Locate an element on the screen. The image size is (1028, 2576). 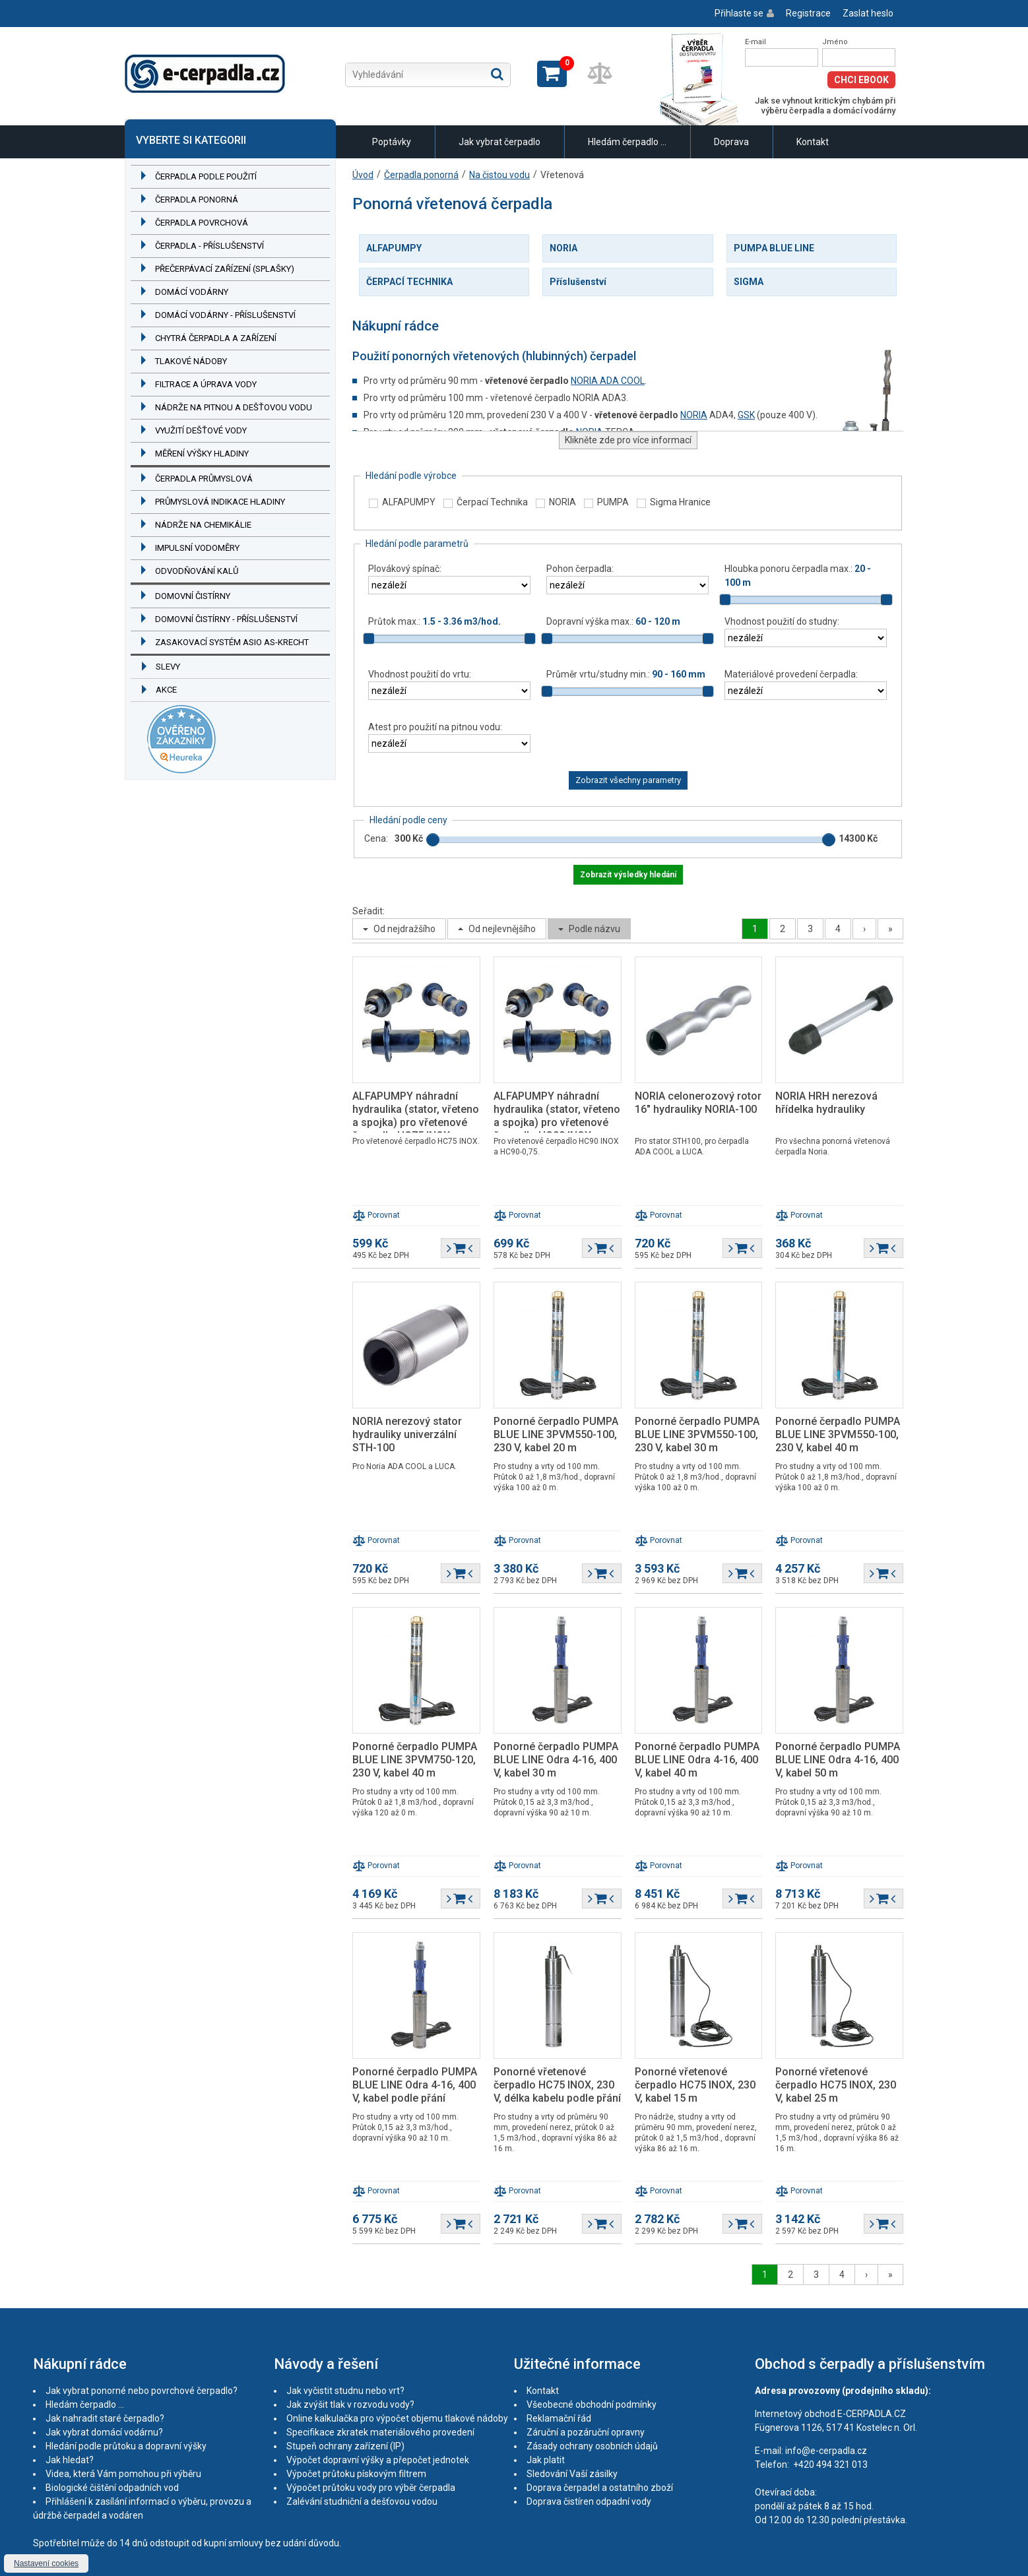
Ponorné čerpadlo PUMPA BLUE LINE Odra 4-16, 400 V, kabel 50 m is located at coordinates (837, 1759).